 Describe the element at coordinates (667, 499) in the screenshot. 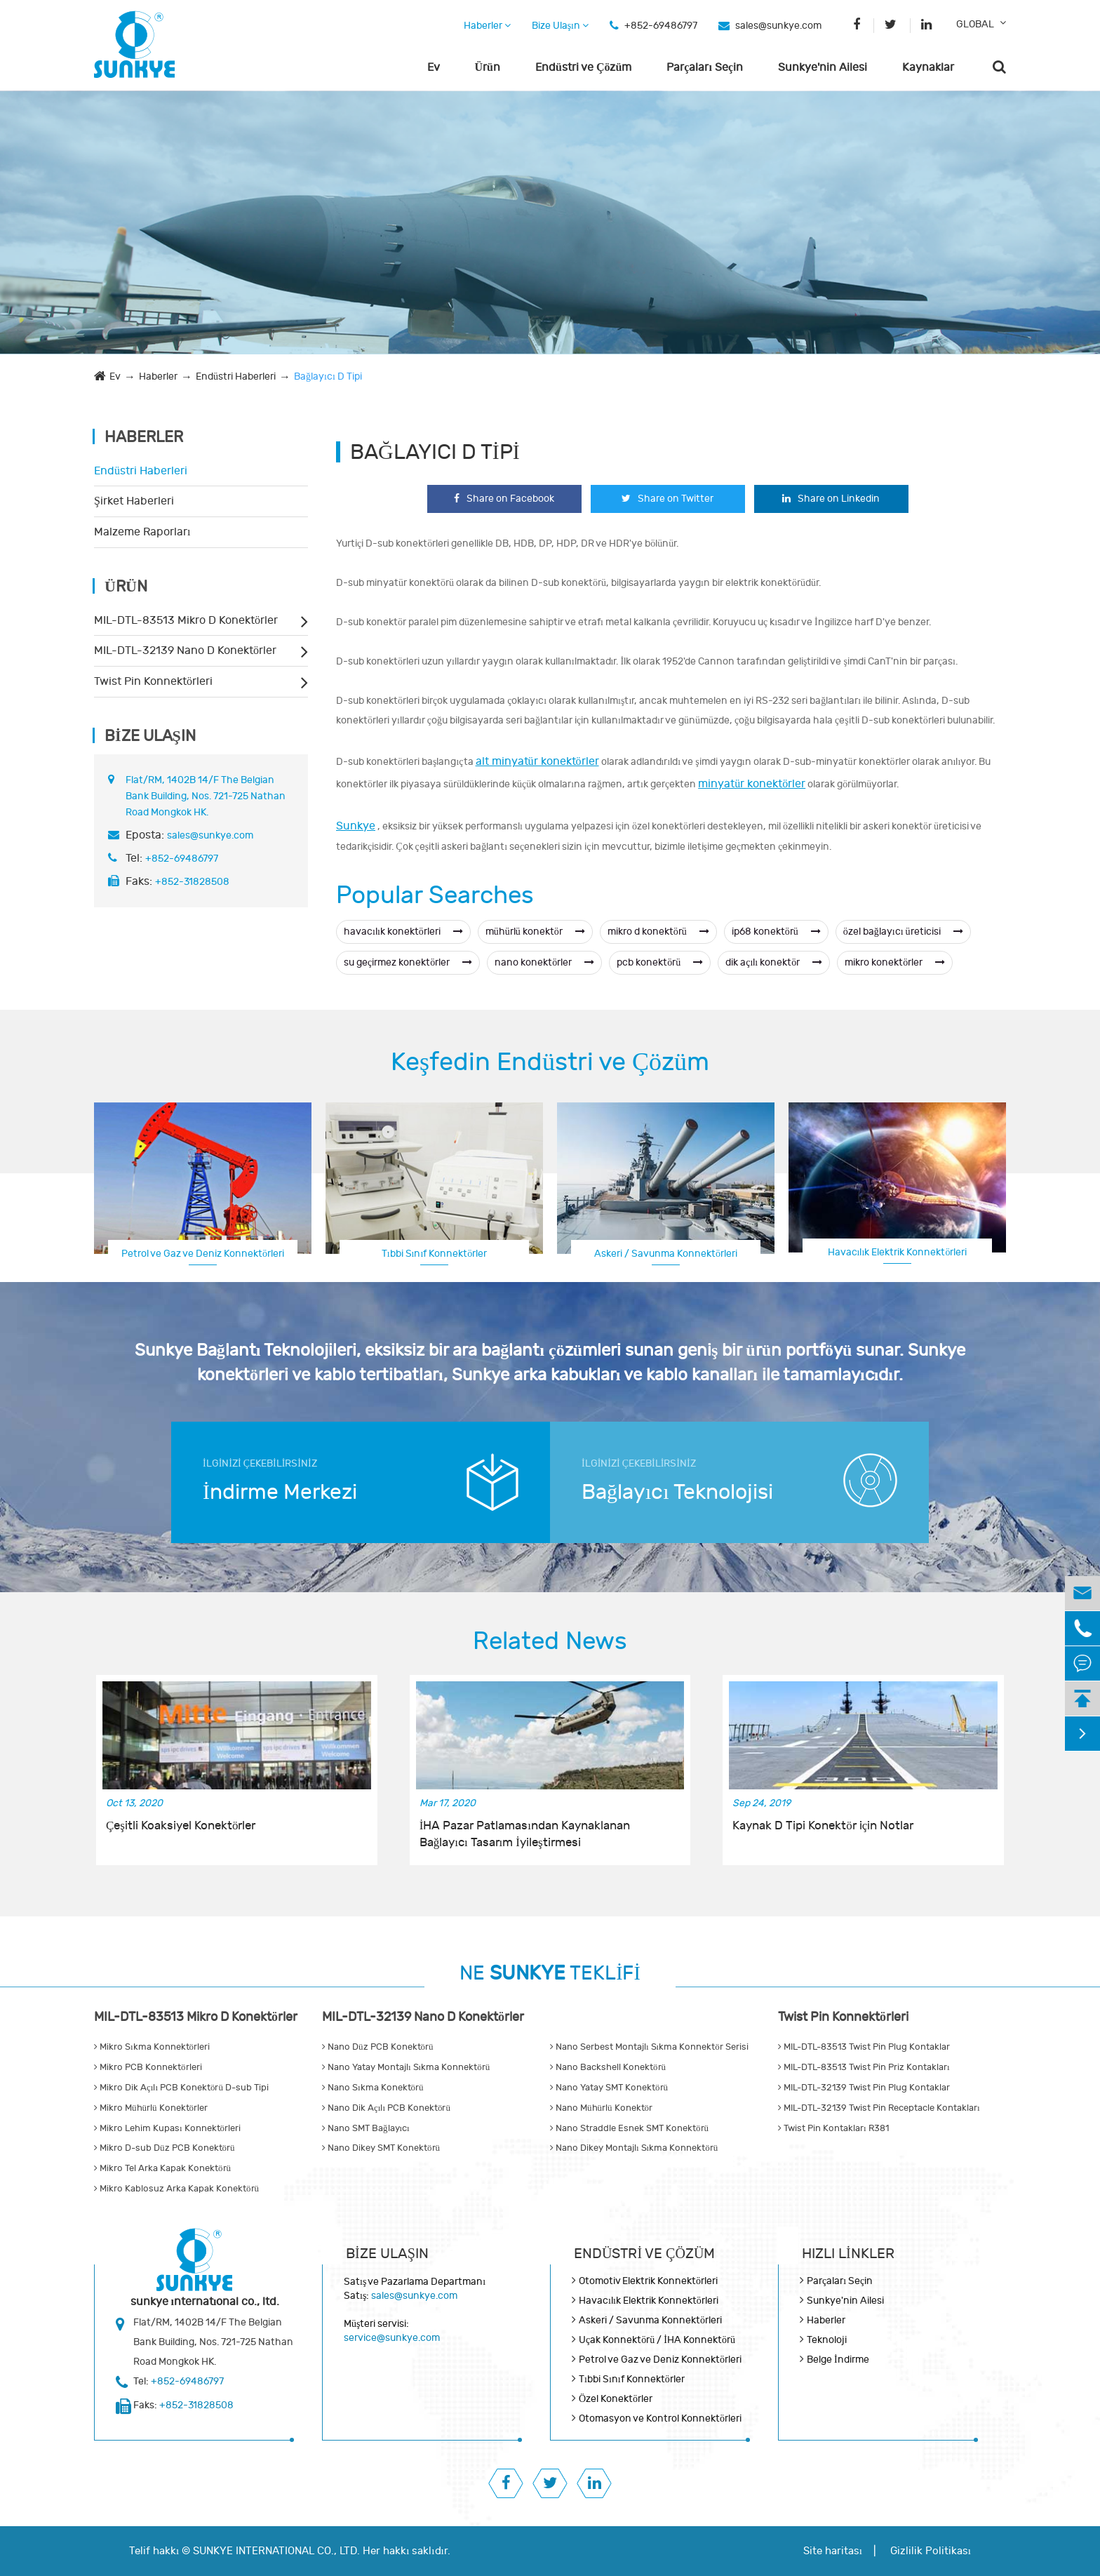

I see `Share on Twitter` at that location.